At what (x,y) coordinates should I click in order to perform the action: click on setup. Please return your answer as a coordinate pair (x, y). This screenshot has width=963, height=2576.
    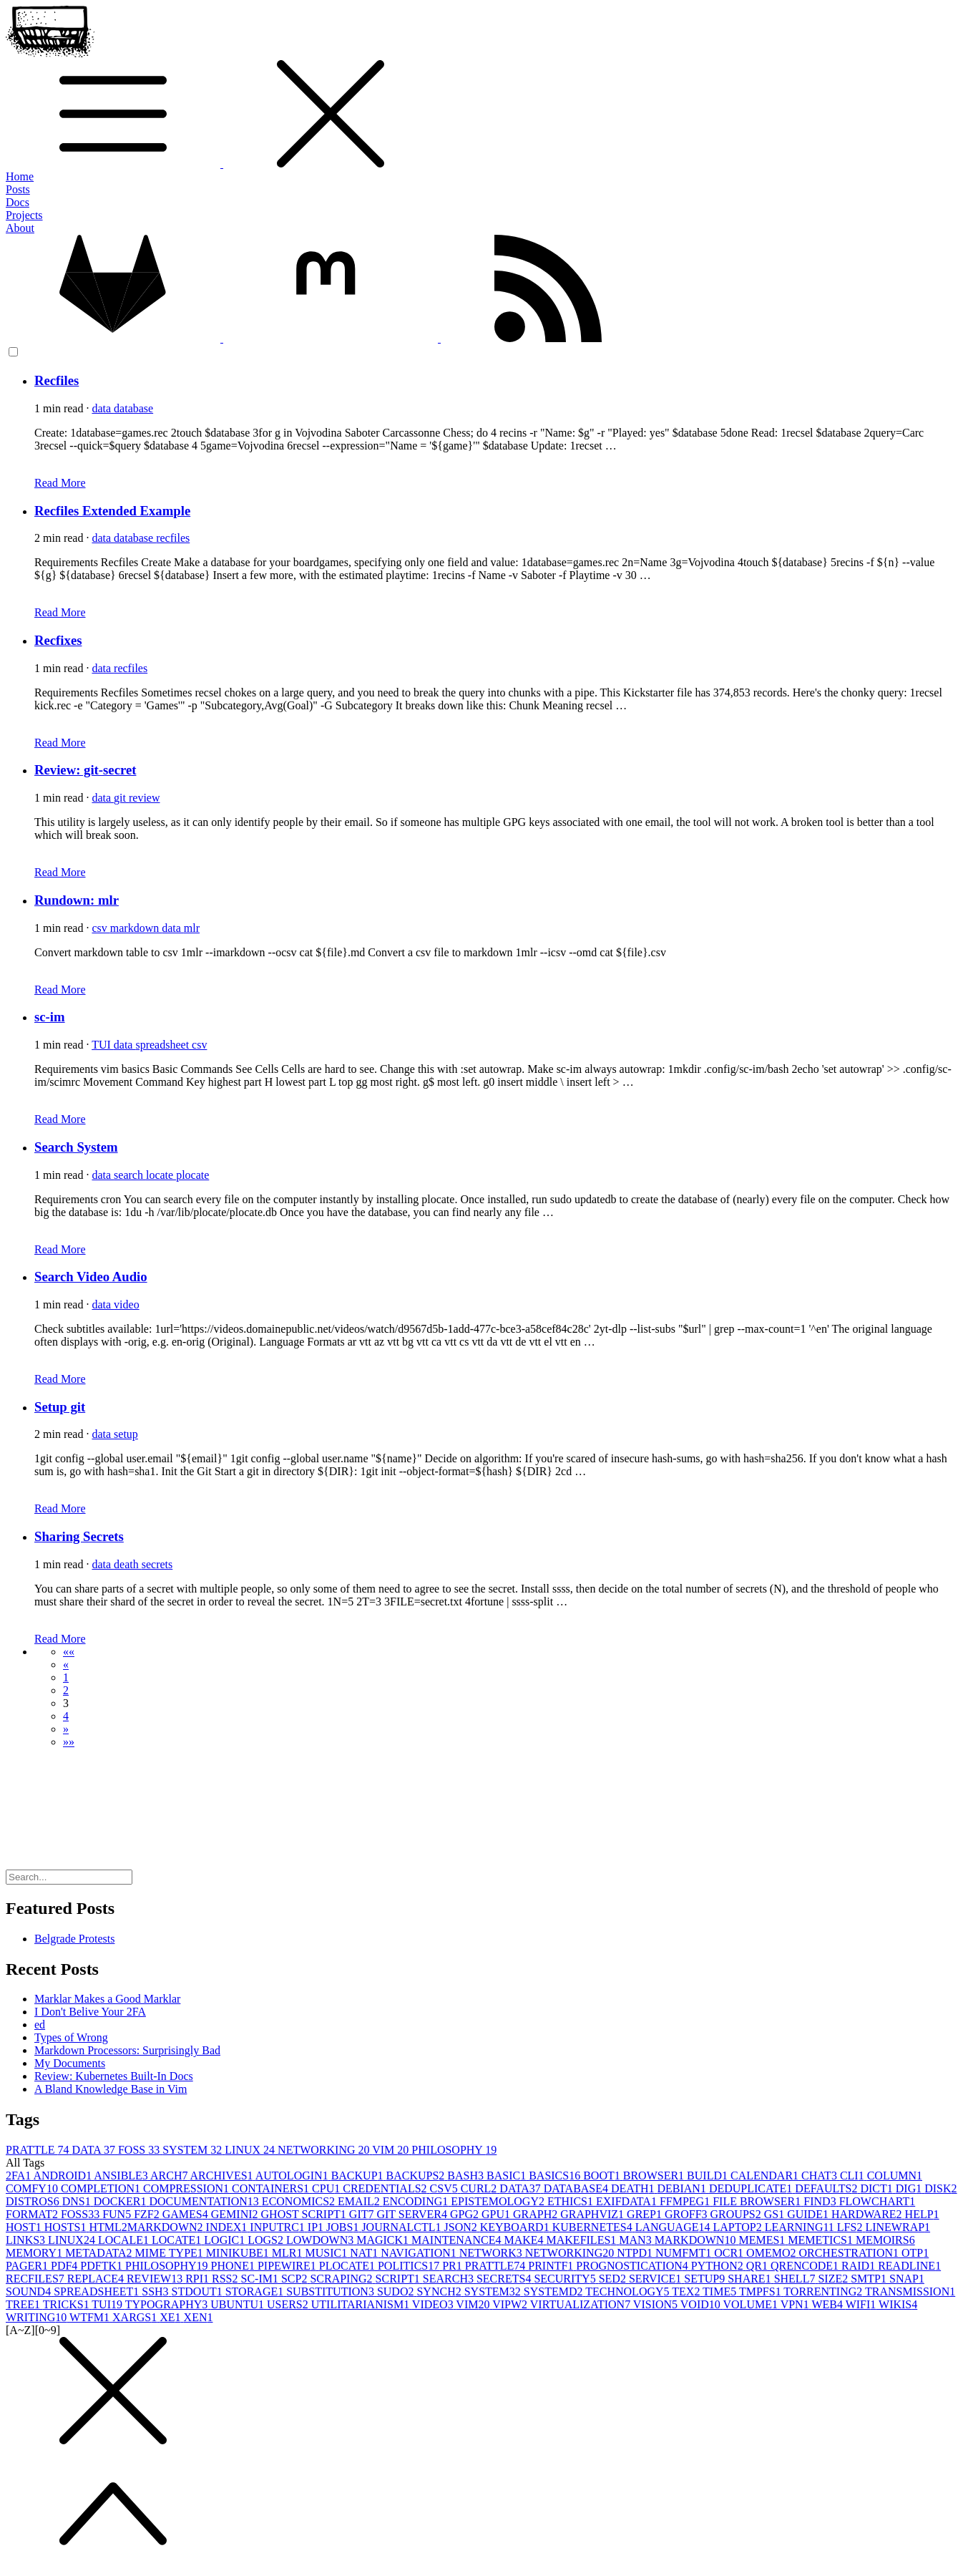
    Looking at the image, I should click on (126, 1434).